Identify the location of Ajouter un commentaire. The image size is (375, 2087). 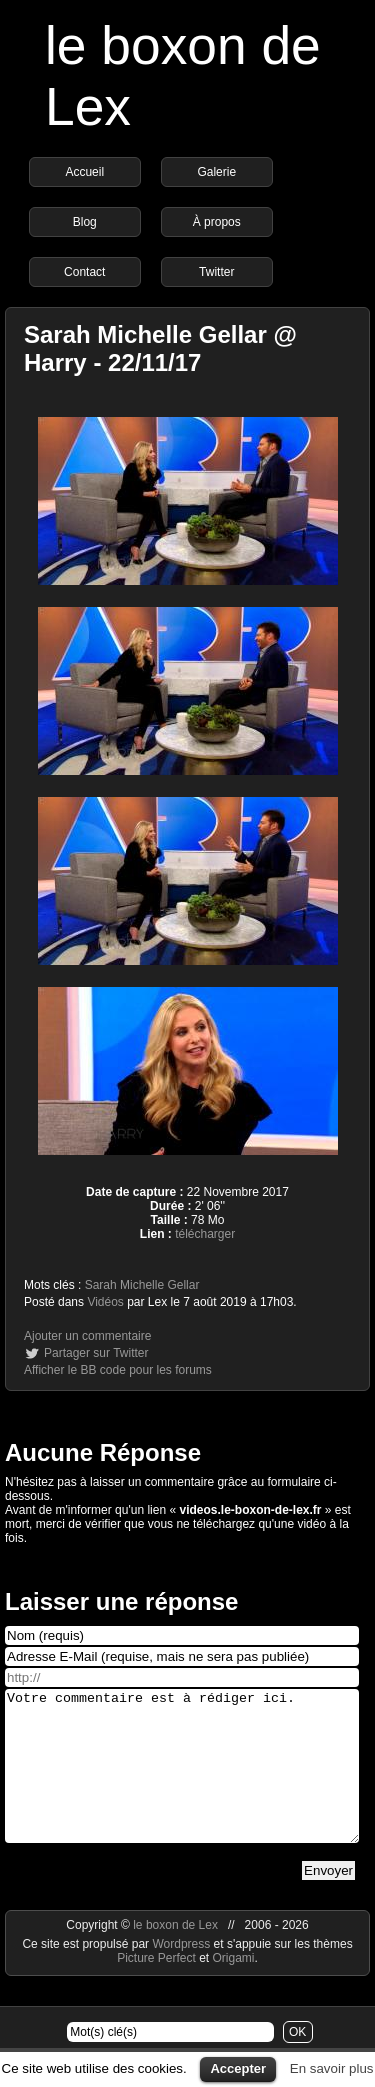
(87, 1336).